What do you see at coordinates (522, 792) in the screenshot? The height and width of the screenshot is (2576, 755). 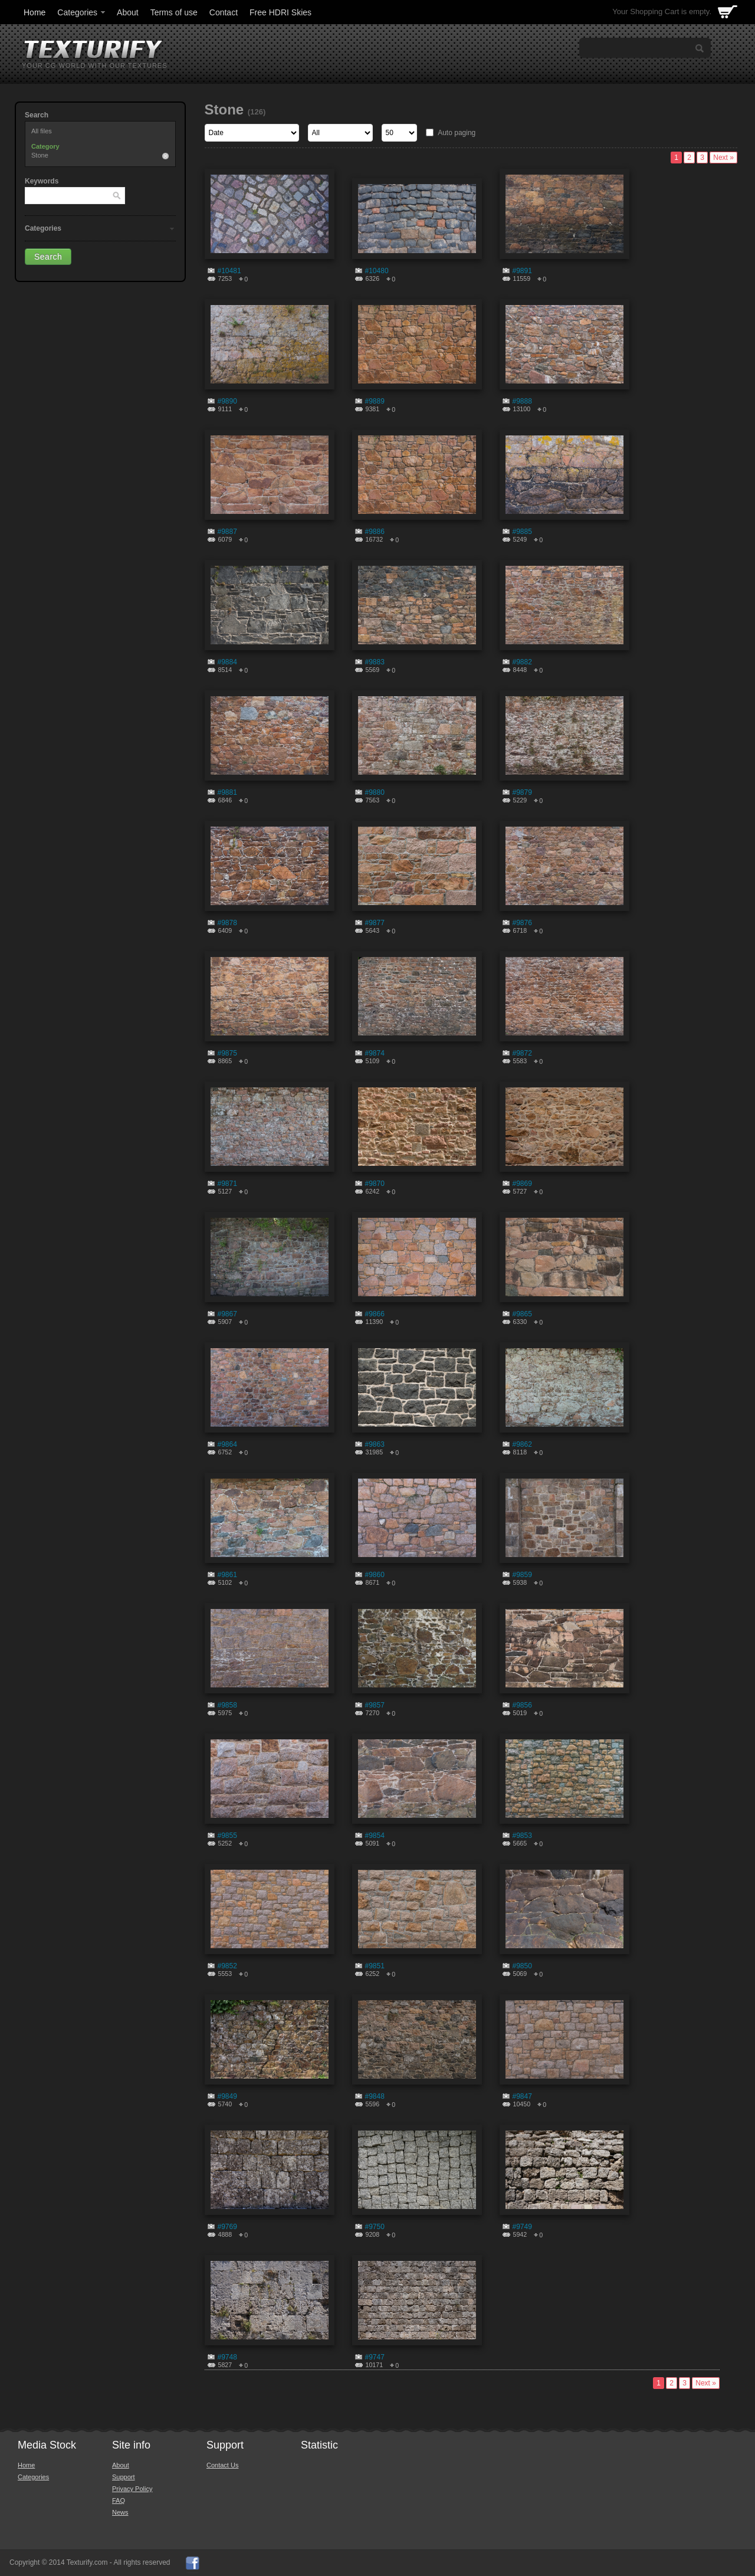 I see `#9879` at bounding box center [522, 792].